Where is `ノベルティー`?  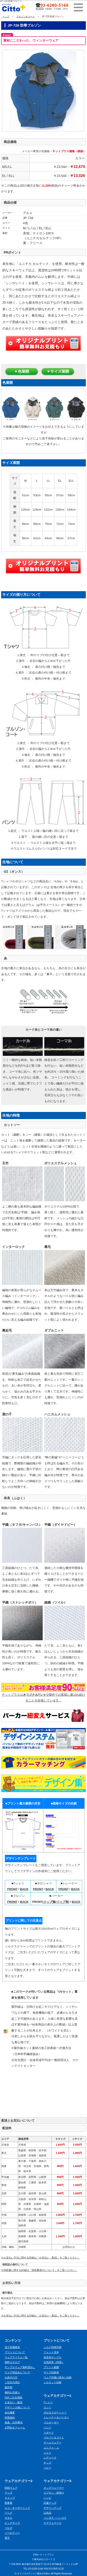 ノベルティー is located at coordinates (12, 2532).